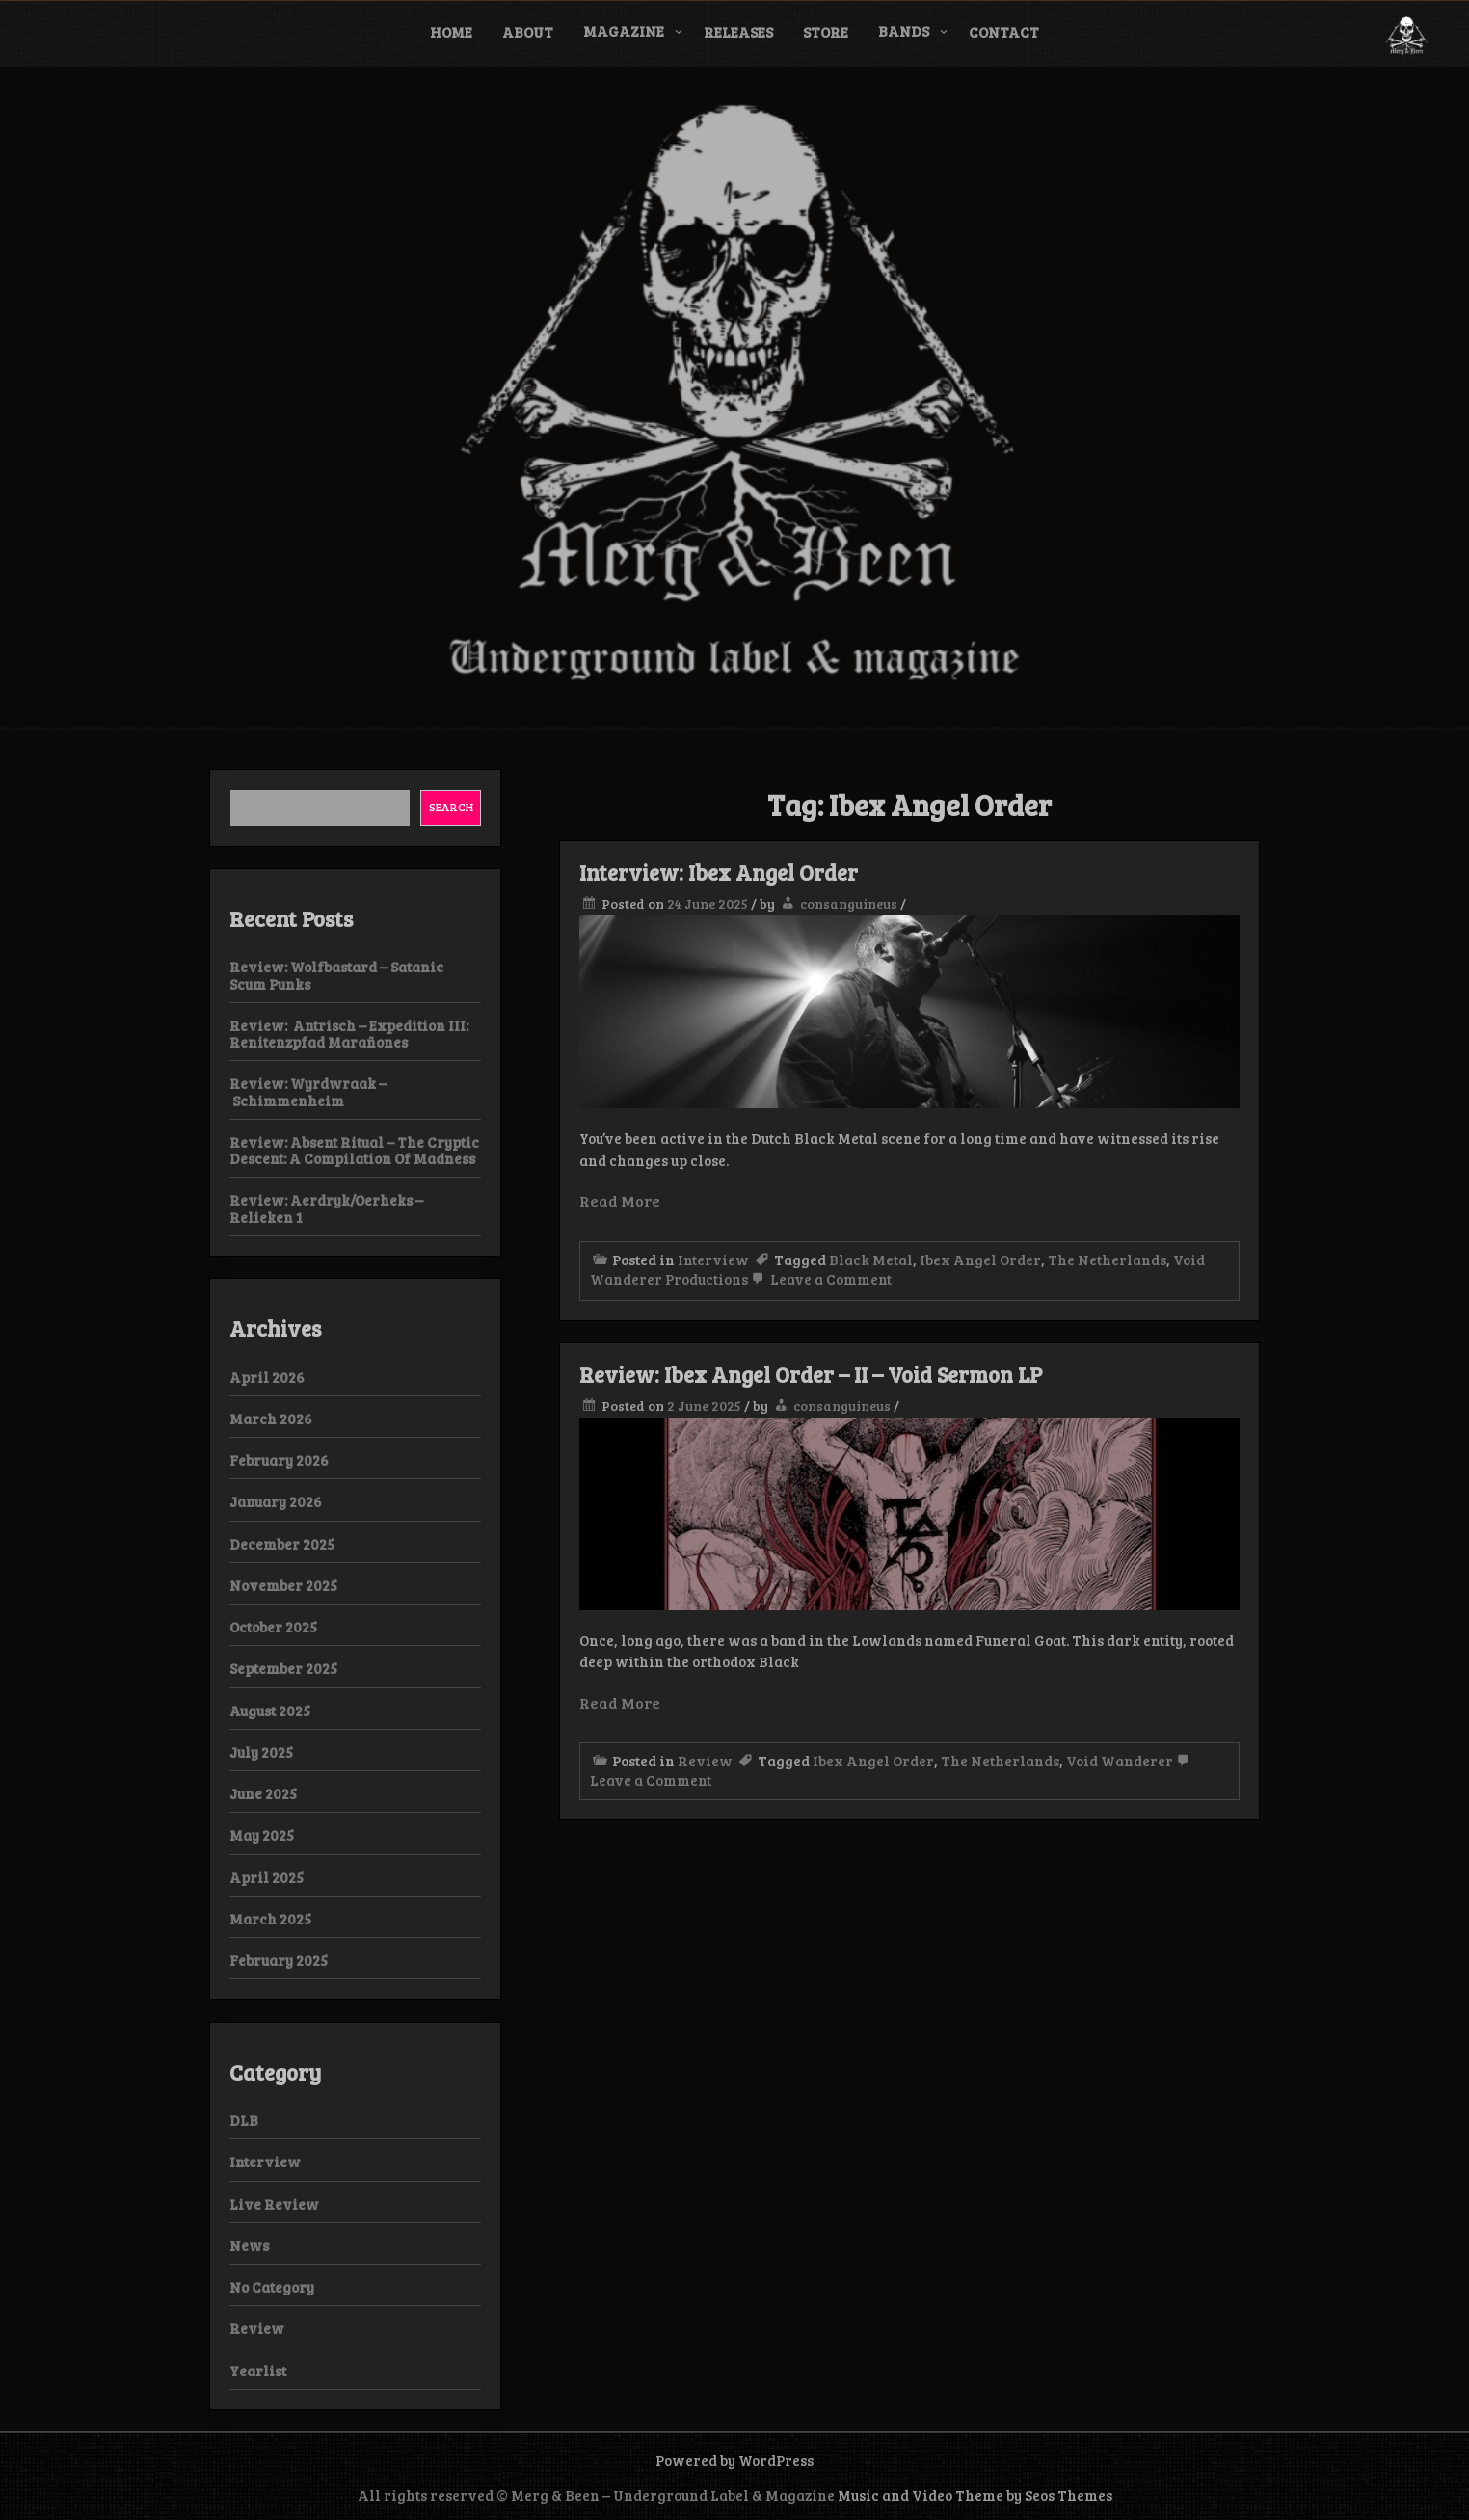 This screenshot has height=2520, width=1469. I want to click on Contact, so click(1004, 31).